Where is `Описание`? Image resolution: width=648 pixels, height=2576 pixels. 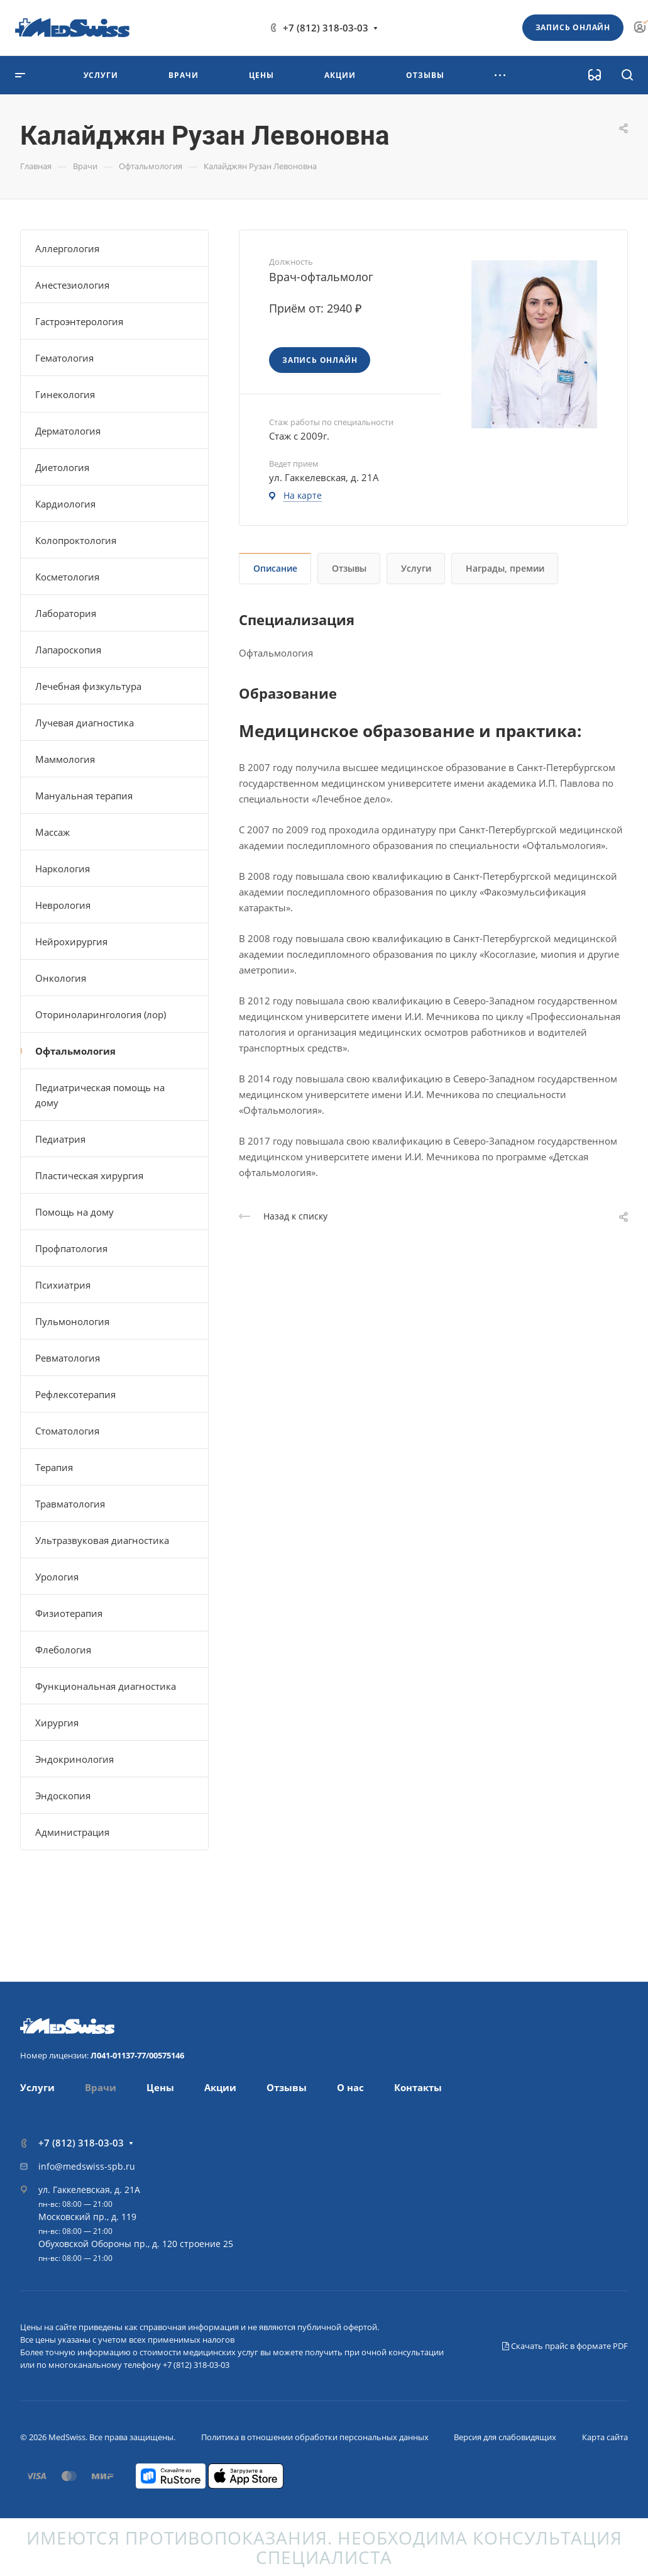 Описание is located at coordinates (275, 568).